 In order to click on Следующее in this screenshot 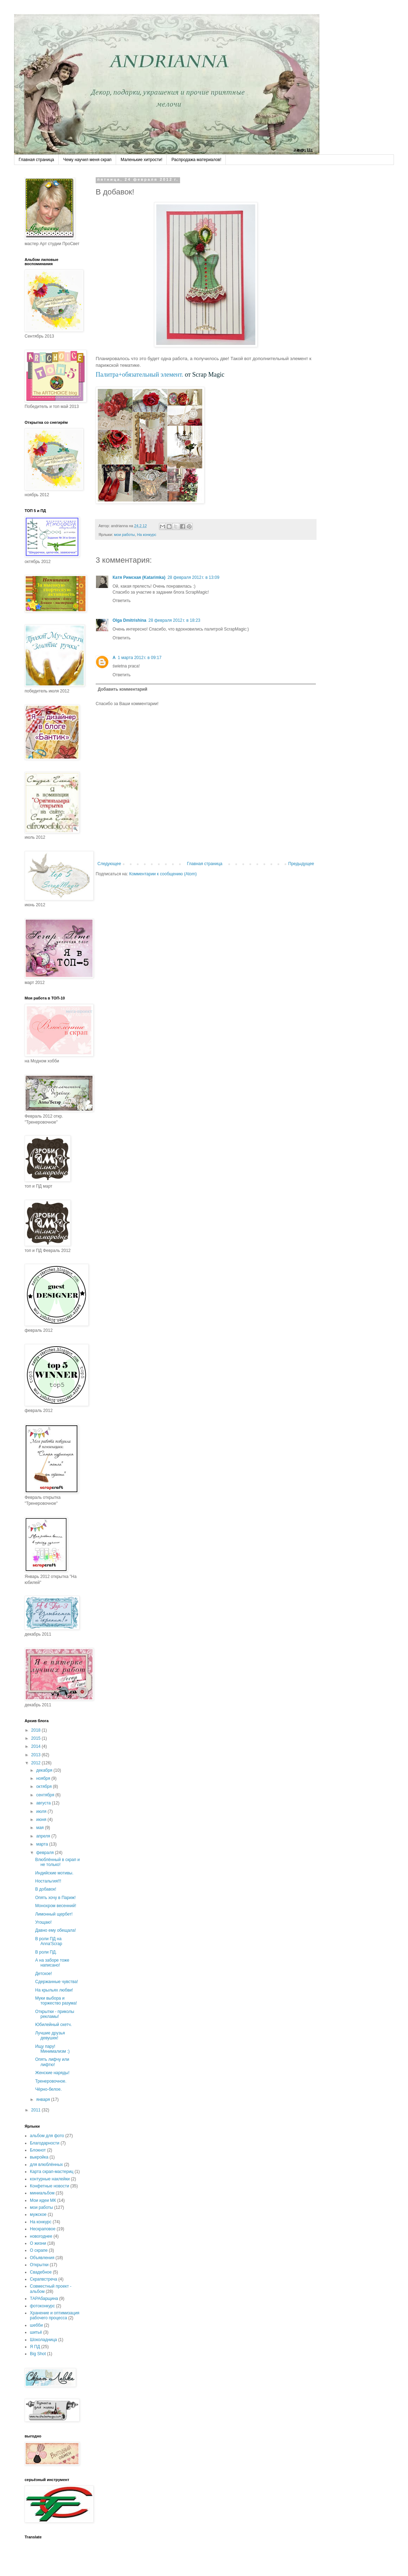, I will do `click(109, 863)`.